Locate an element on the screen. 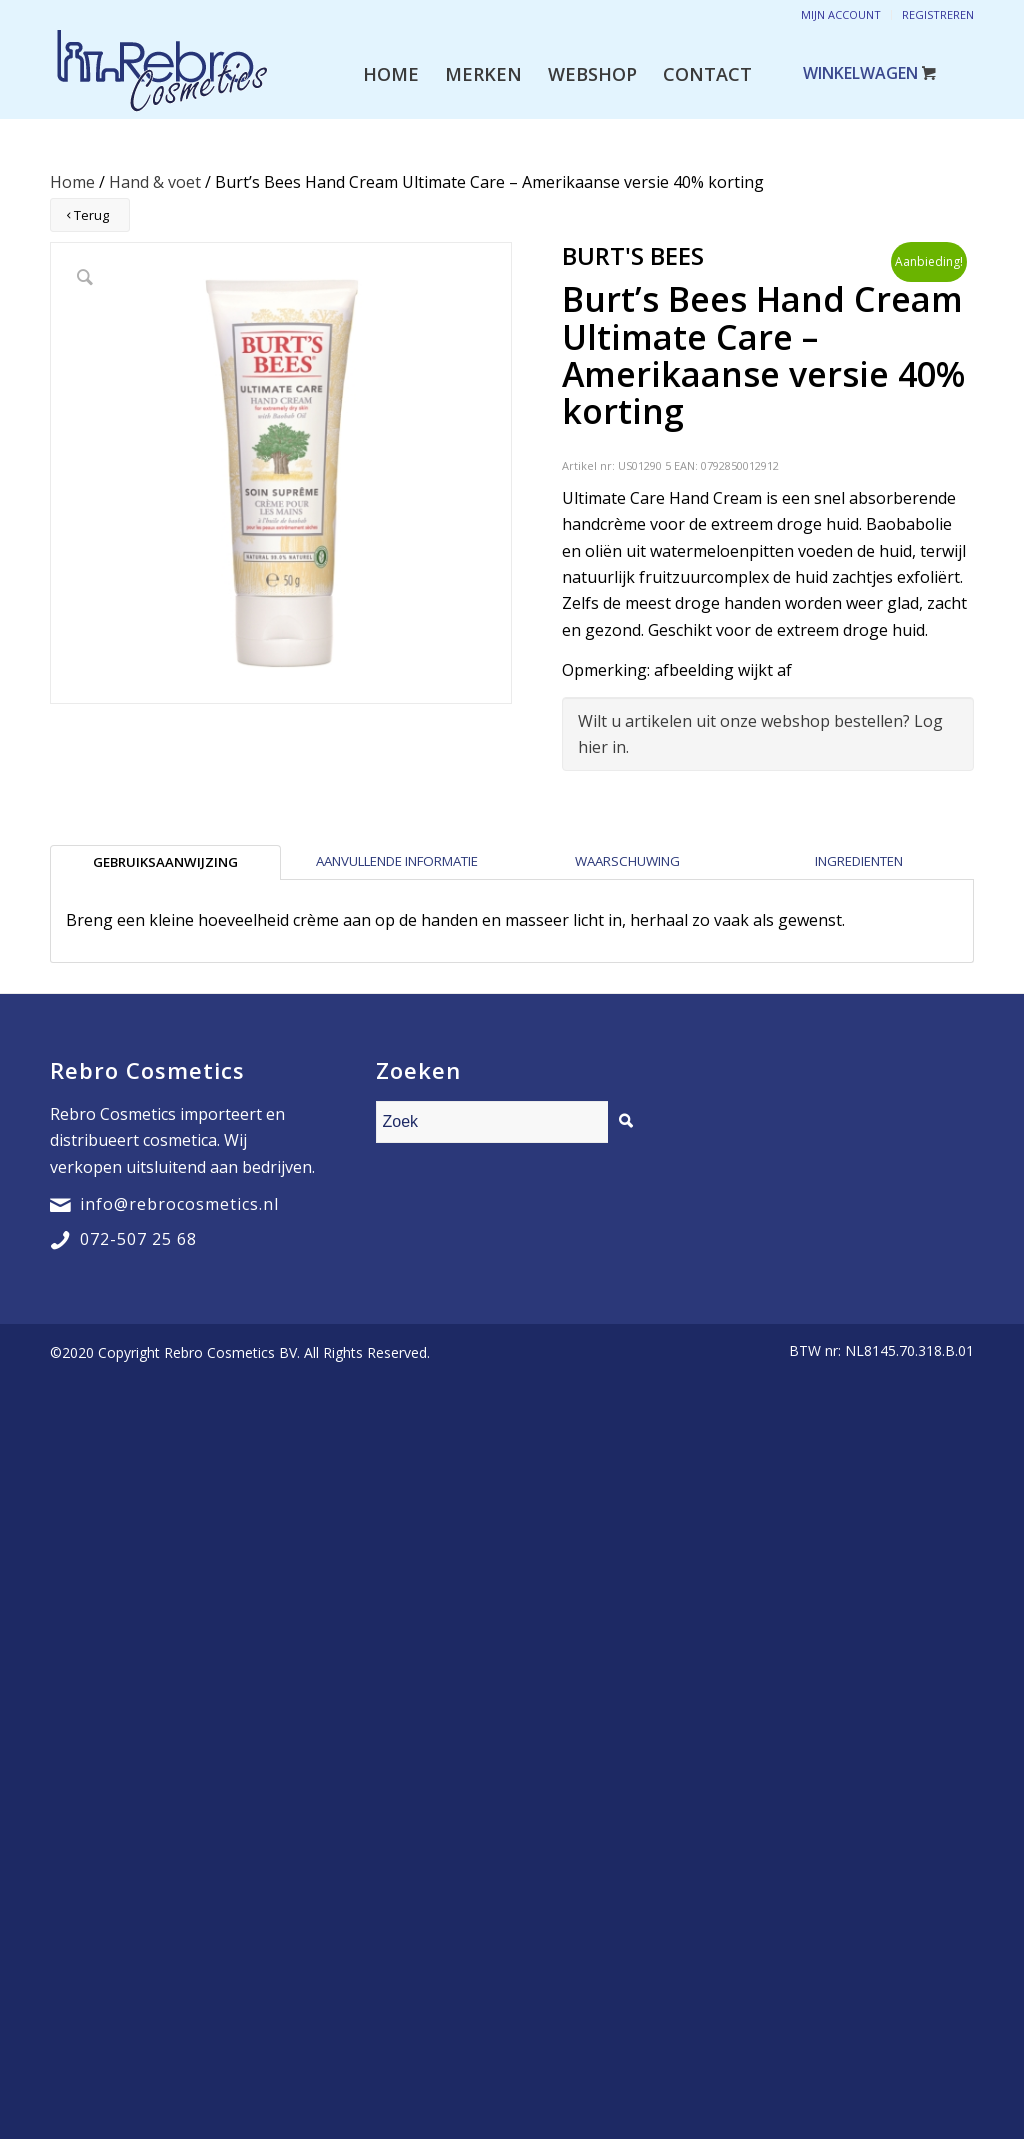 The height and width of the screenshot is (2139, 1024). Ingredienten is located at coordinates (859, 861).